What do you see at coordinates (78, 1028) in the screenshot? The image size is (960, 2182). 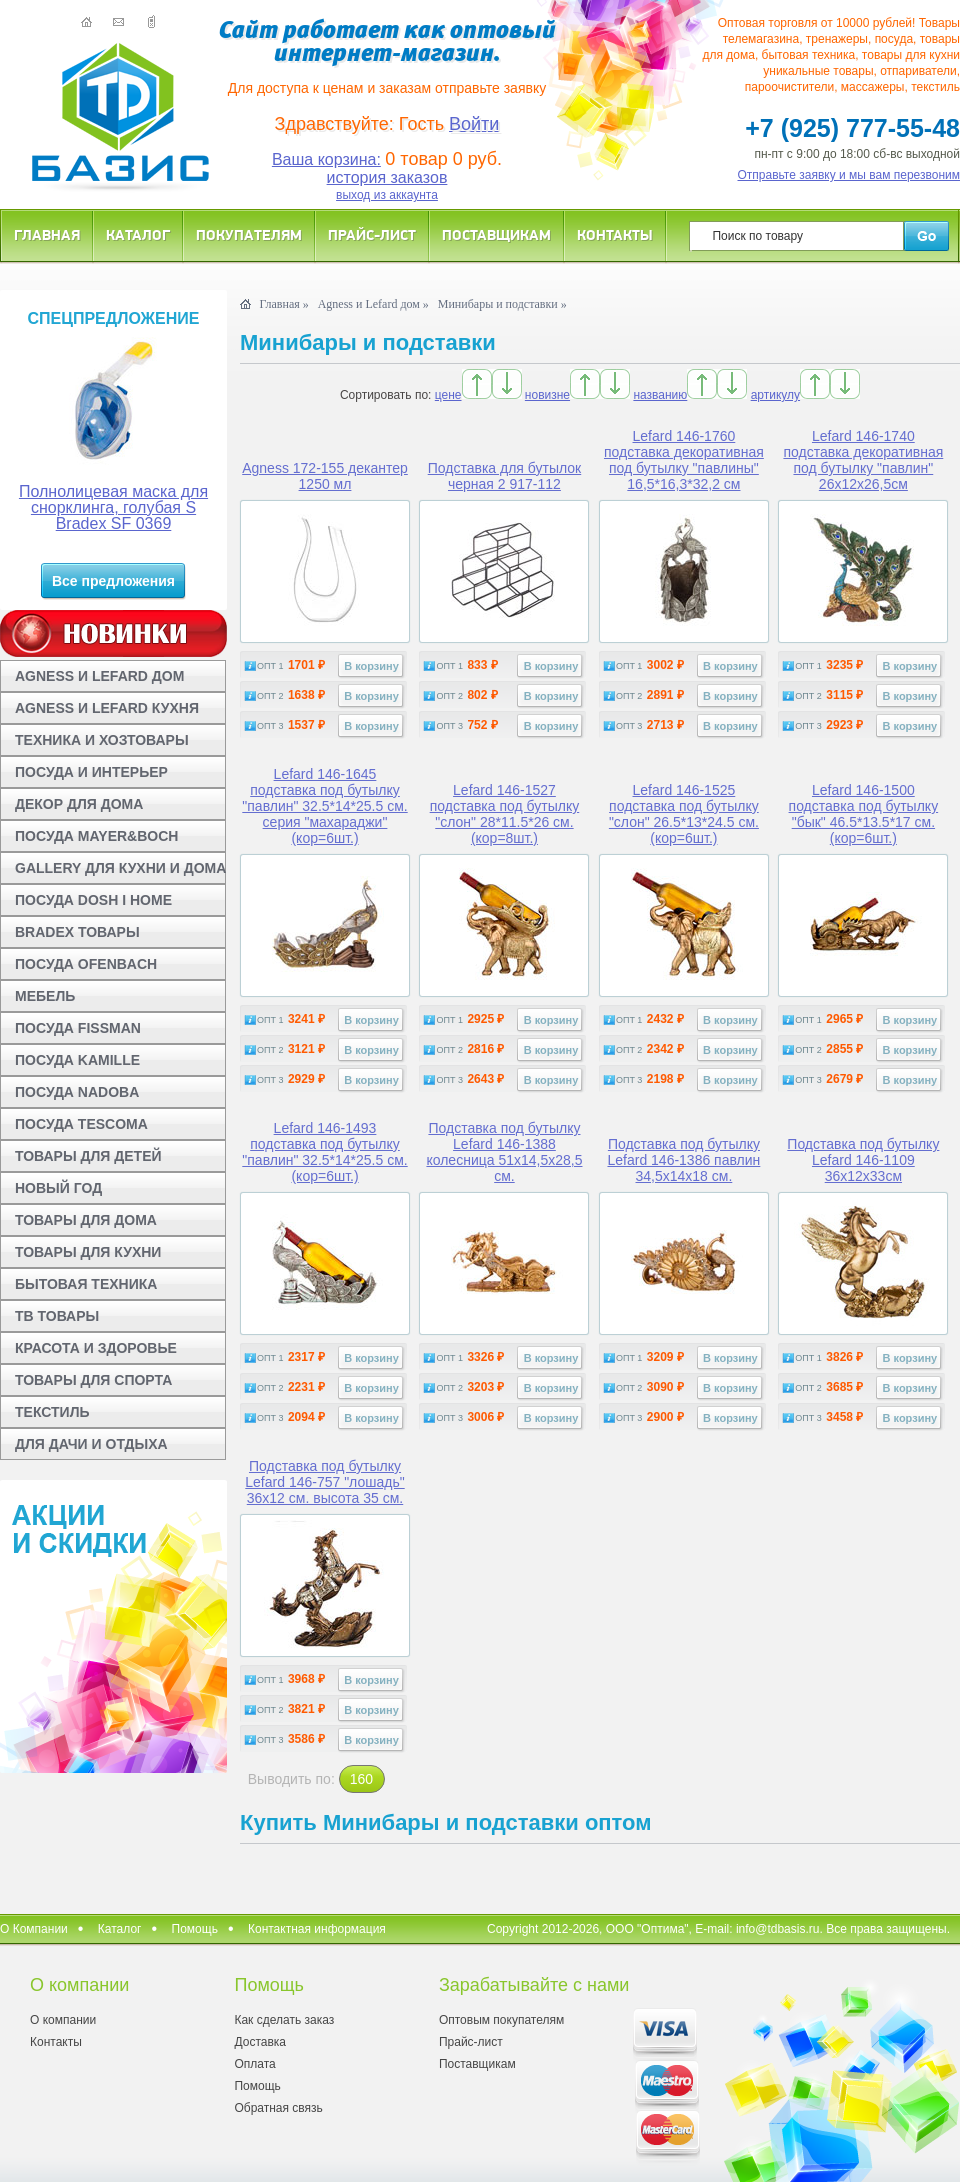 I see `ПОСУДА FISSMAN` at bounding box center [78, 1028].